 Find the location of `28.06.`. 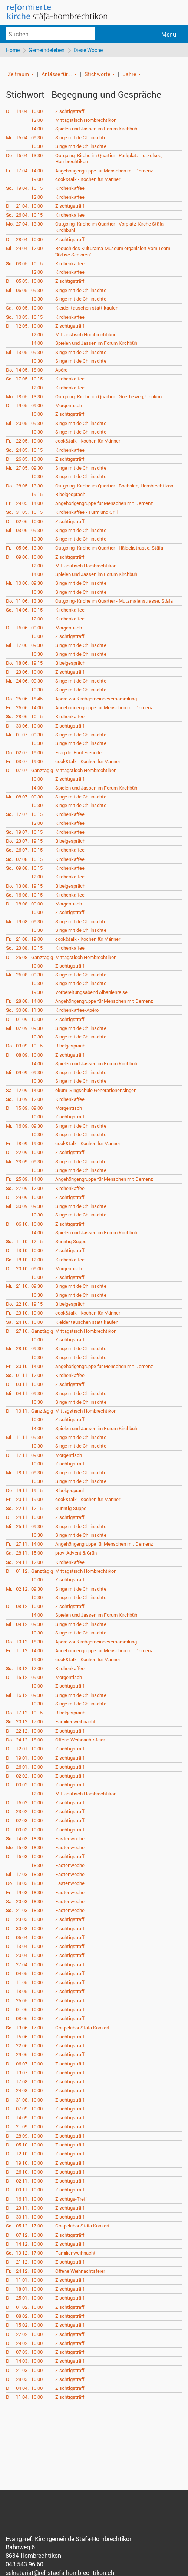

28.06. is located at coordinates (22, 717).